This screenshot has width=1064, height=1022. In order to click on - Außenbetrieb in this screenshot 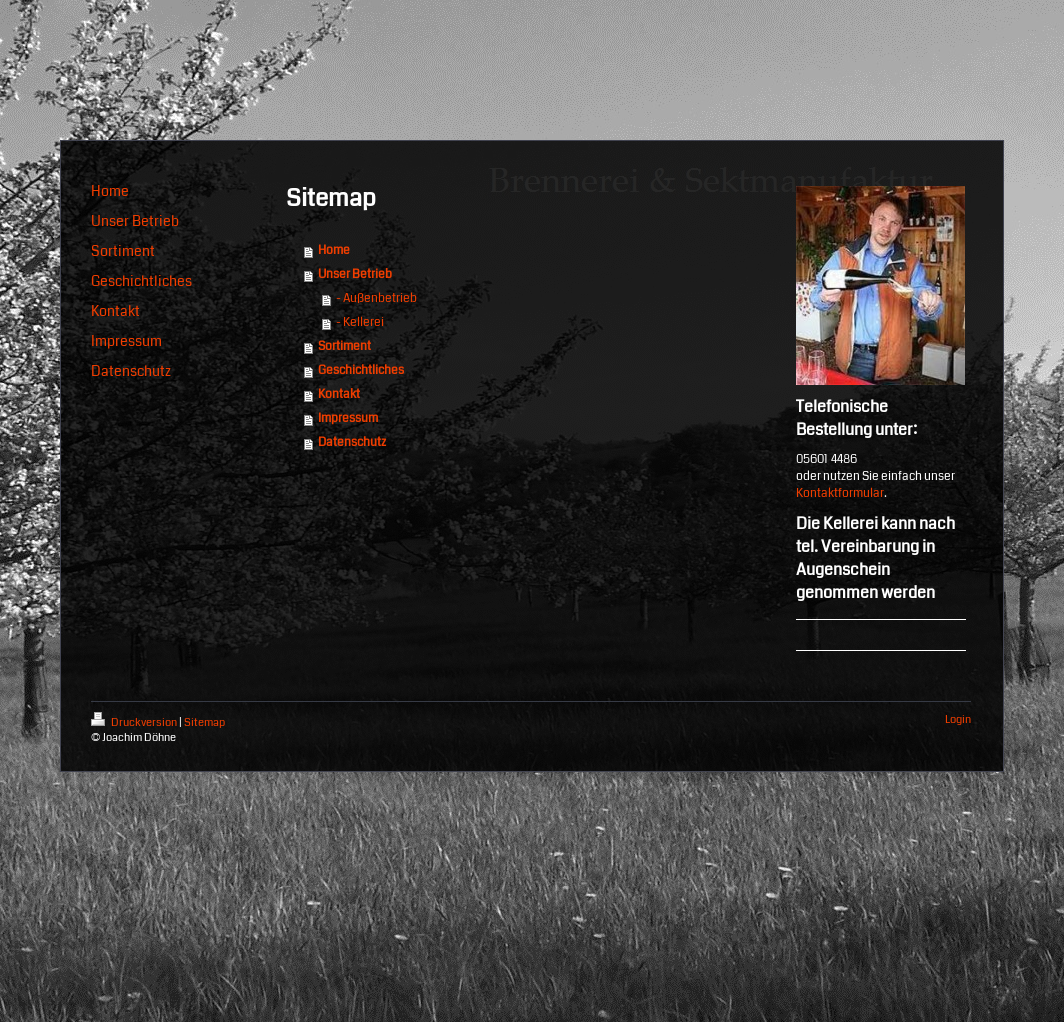, I will do `click(376, 298)`.